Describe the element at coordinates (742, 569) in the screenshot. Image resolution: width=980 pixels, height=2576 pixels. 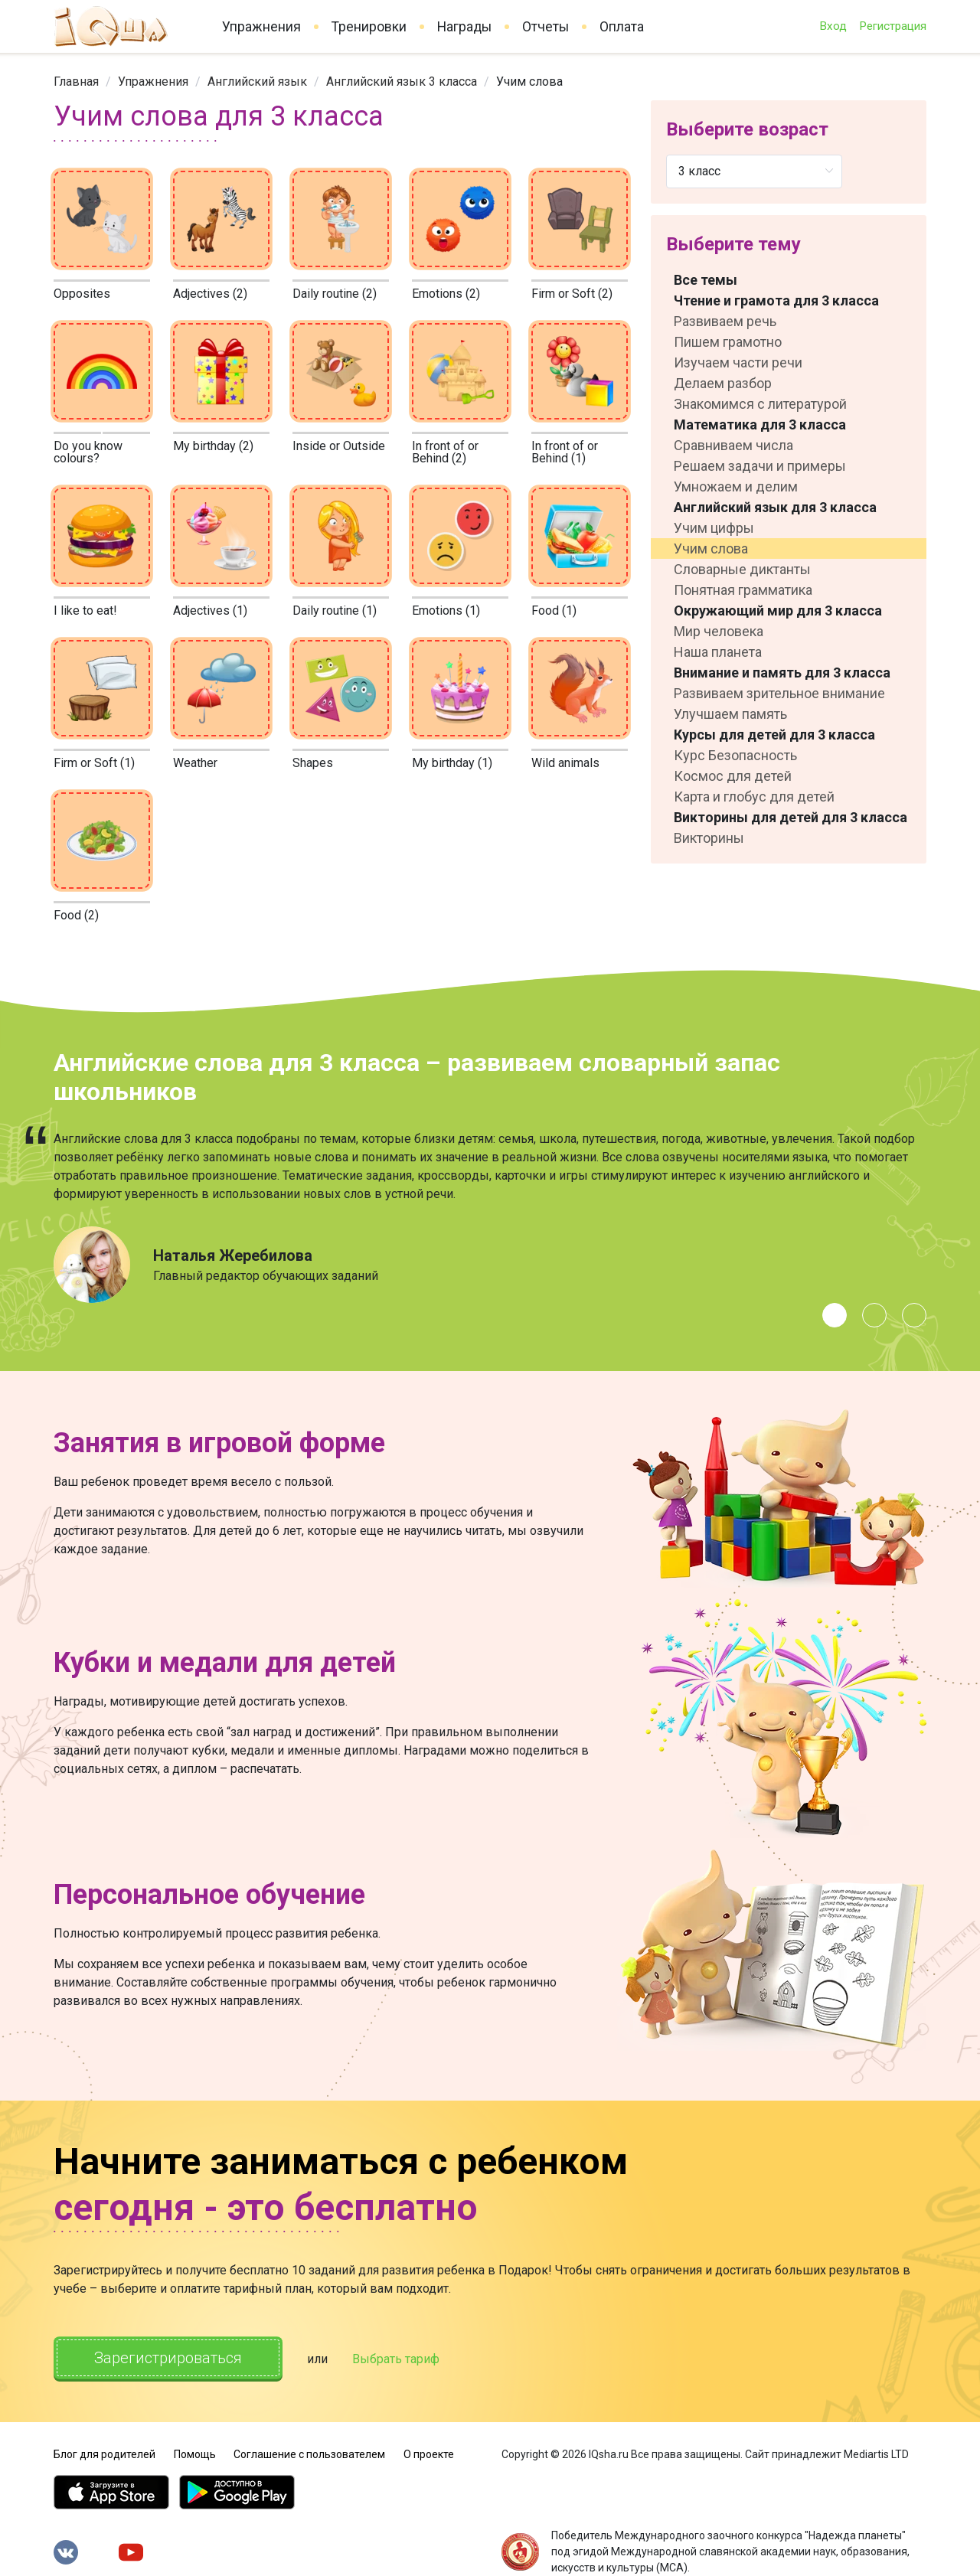
I see `Словарные диктанты` at that location.